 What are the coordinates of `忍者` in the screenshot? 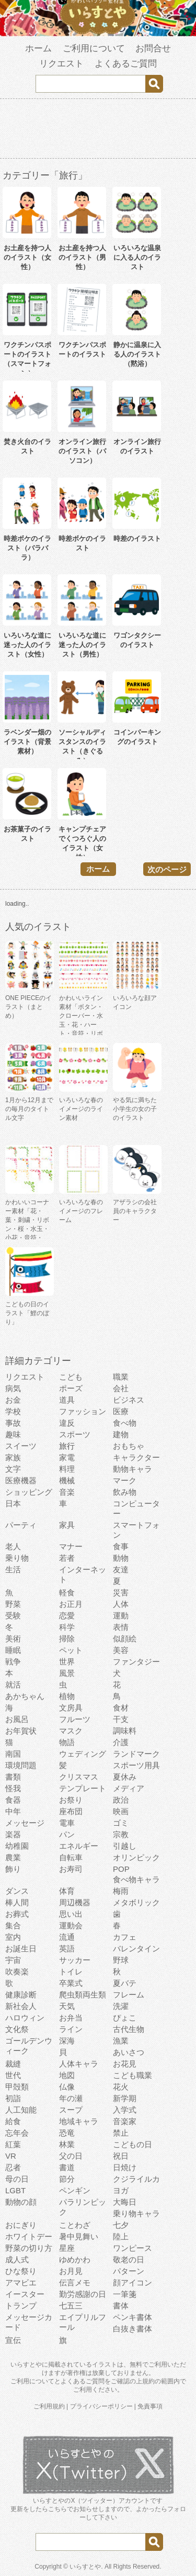 It's located at (13, 2167).